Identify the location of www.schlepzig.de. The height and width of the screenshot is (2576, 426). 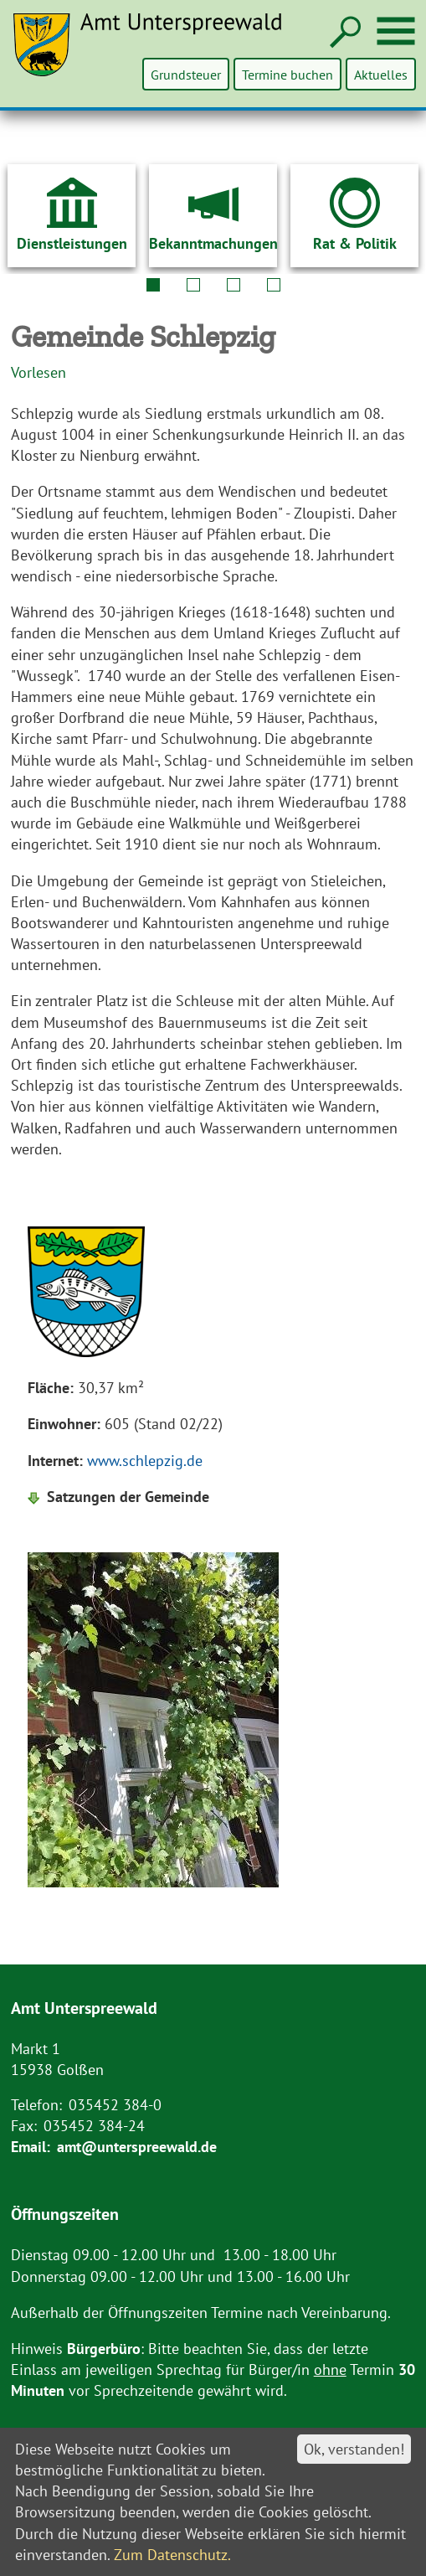
(145, 1460).